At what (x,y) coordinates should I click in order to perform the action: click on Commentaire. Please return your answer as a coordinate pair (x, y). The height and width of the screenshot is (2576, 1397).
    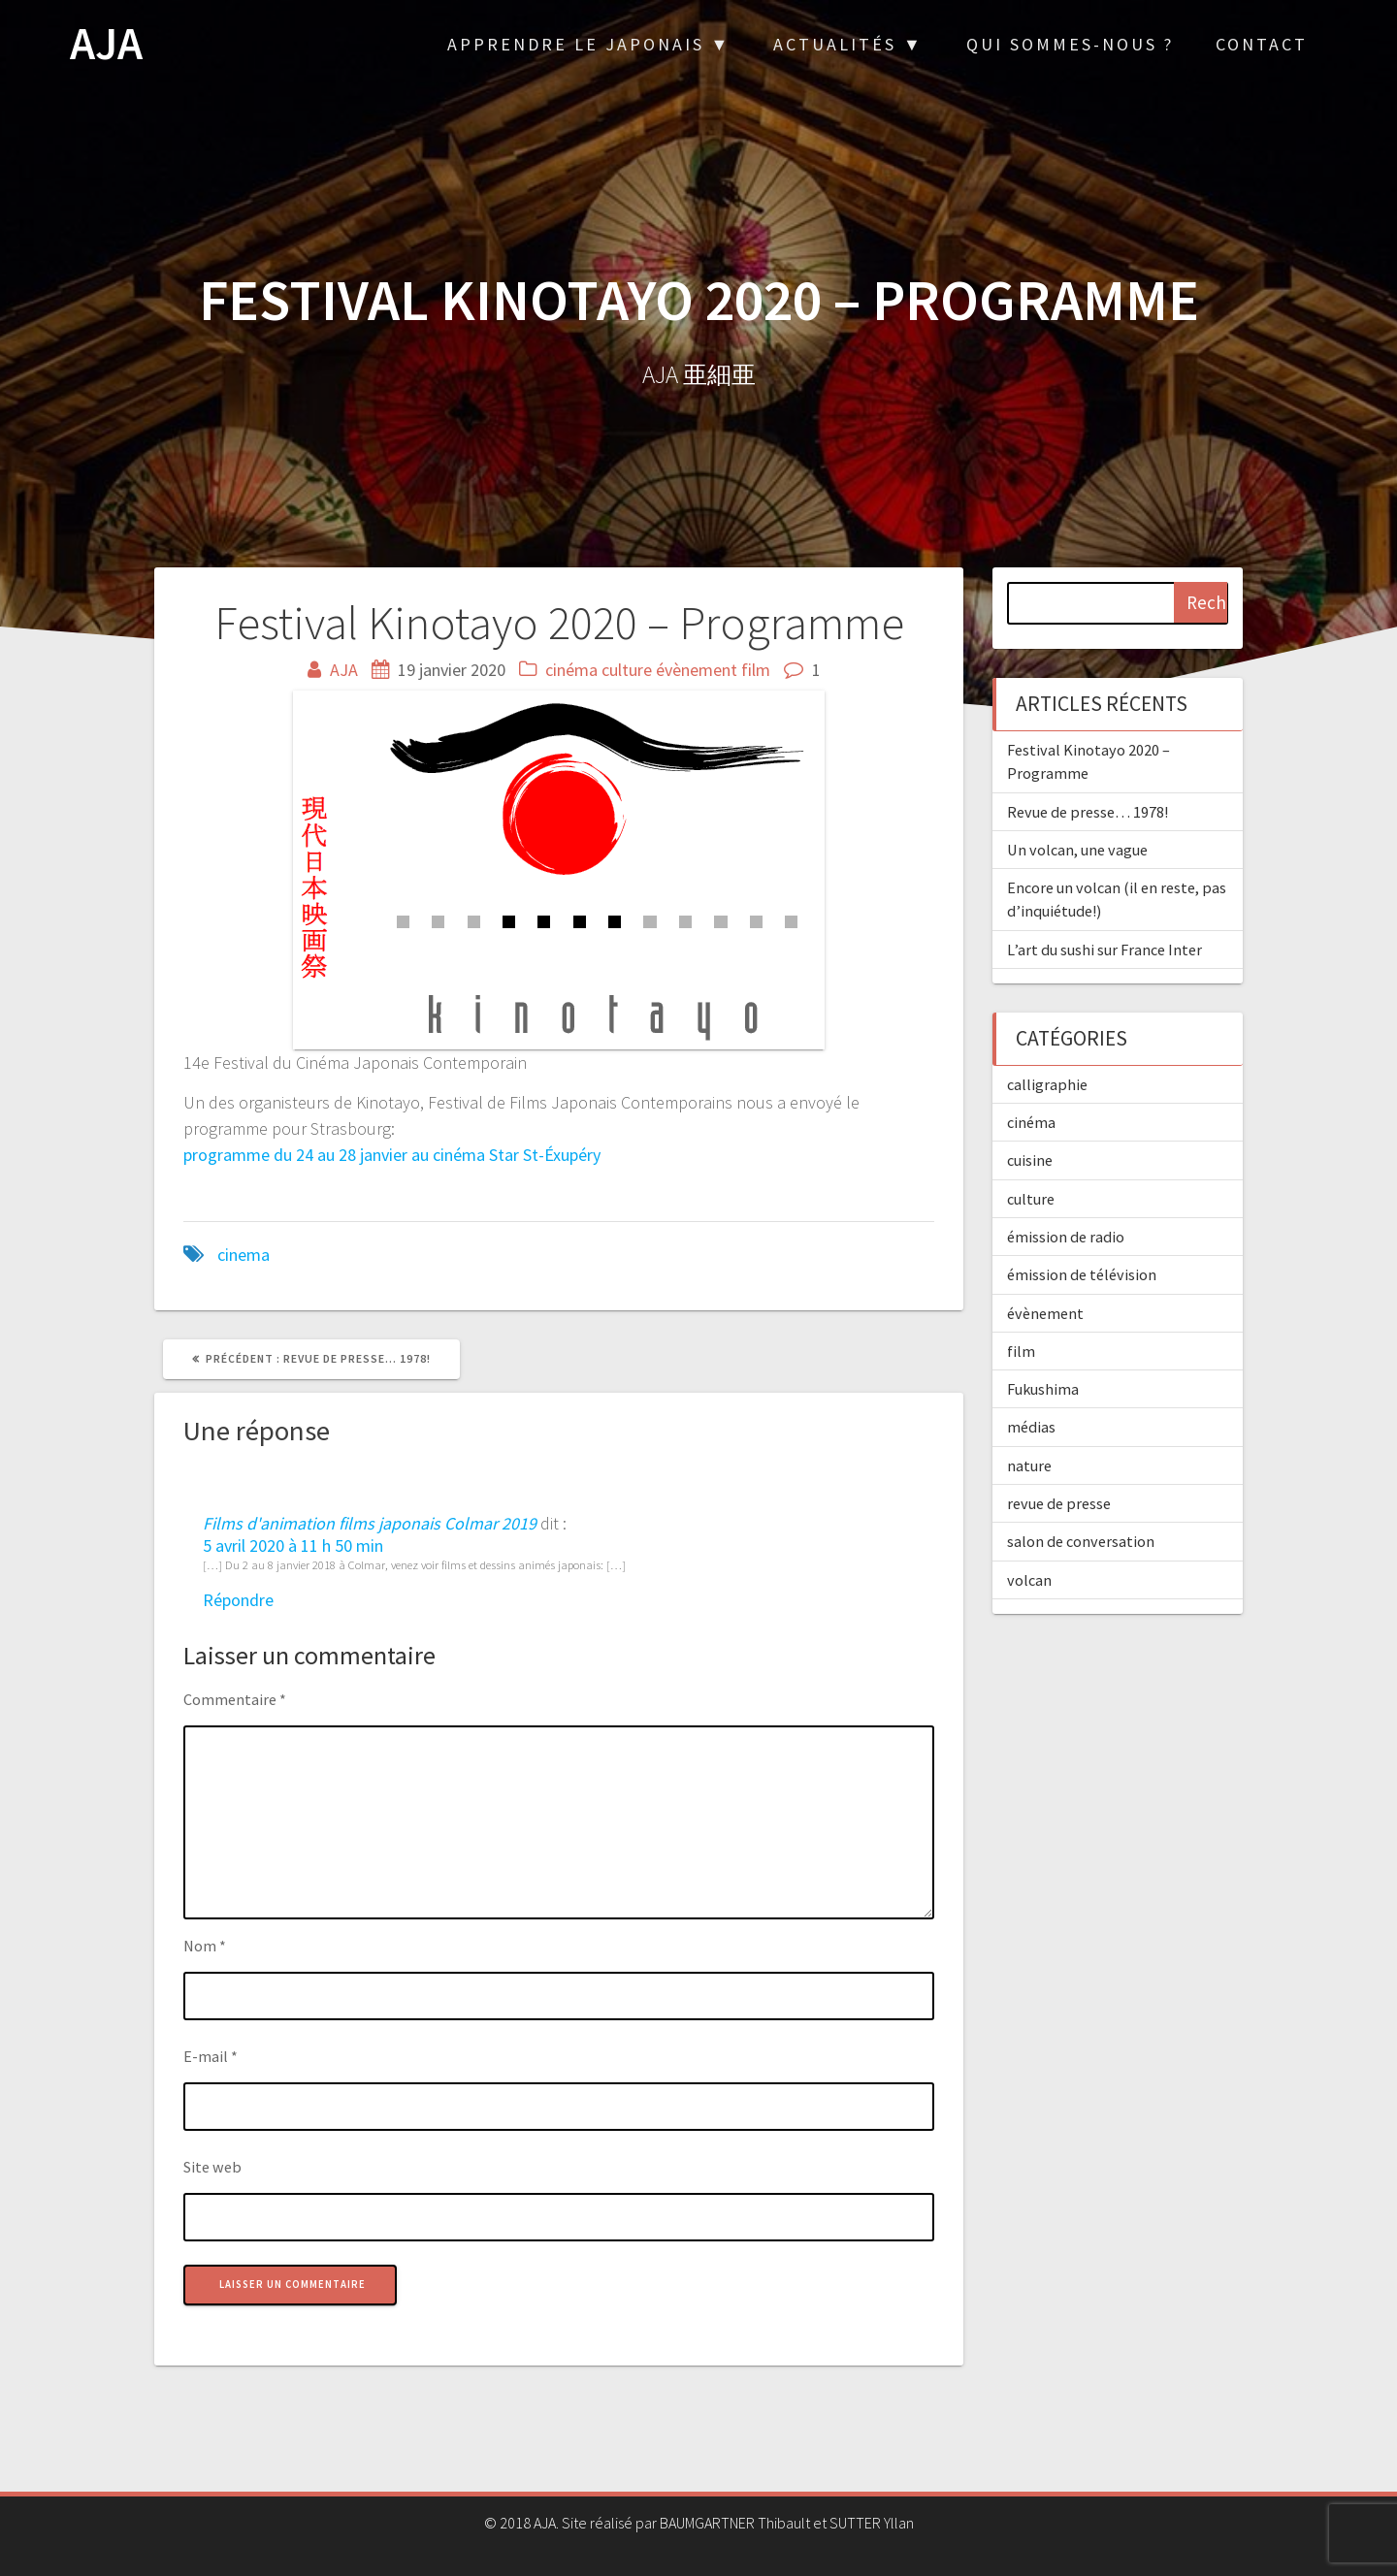
    Looking at the image, I should click on (234, 1699).